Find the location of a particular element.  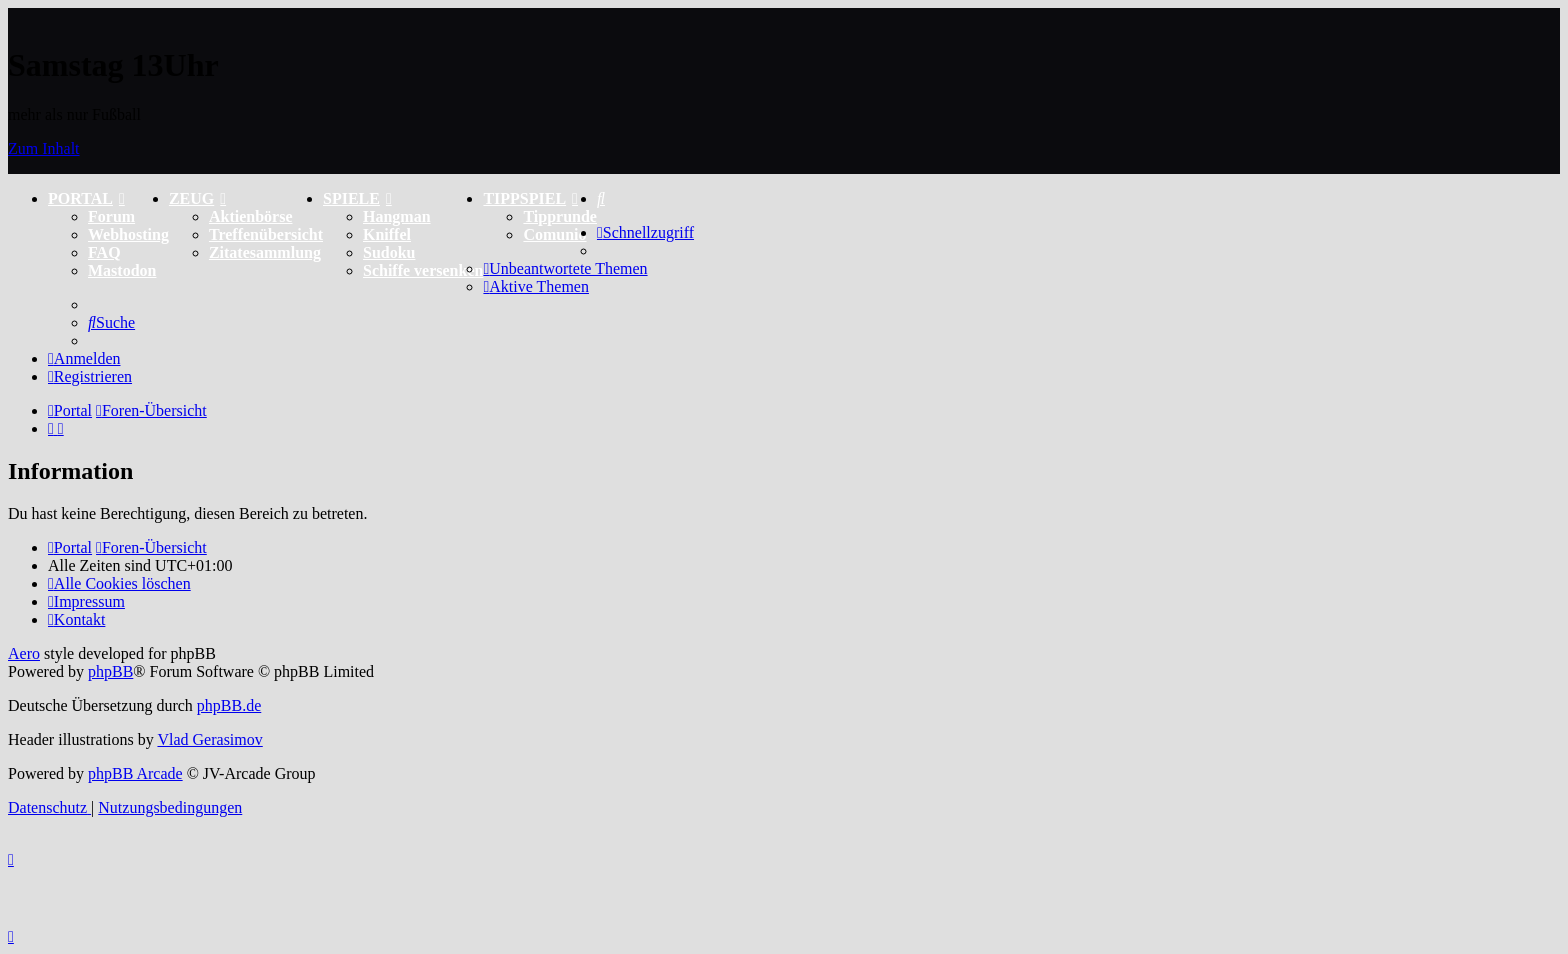

Comunio is located at coordinates (554, 234).